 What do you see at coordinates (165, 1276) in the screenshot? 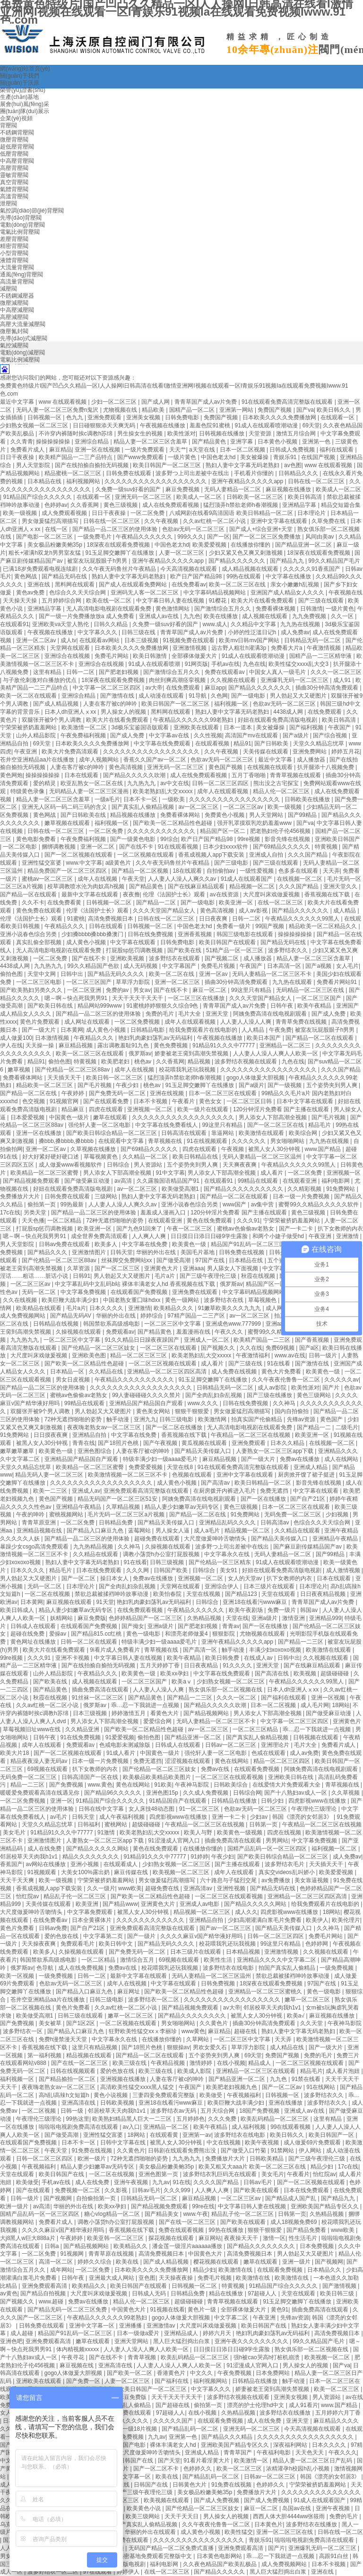
I see `毛片a片` at bounding box center [165, 1276].